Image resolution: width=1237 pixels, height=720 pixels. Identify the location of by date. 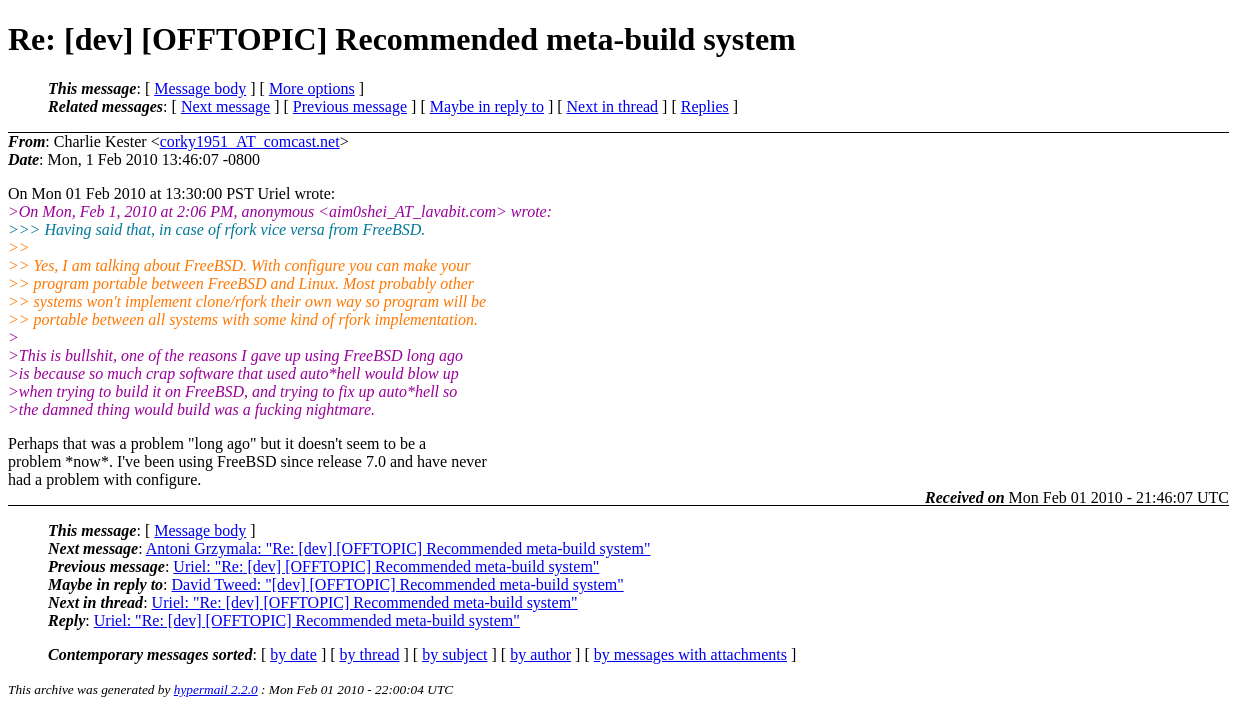
(293, 654).